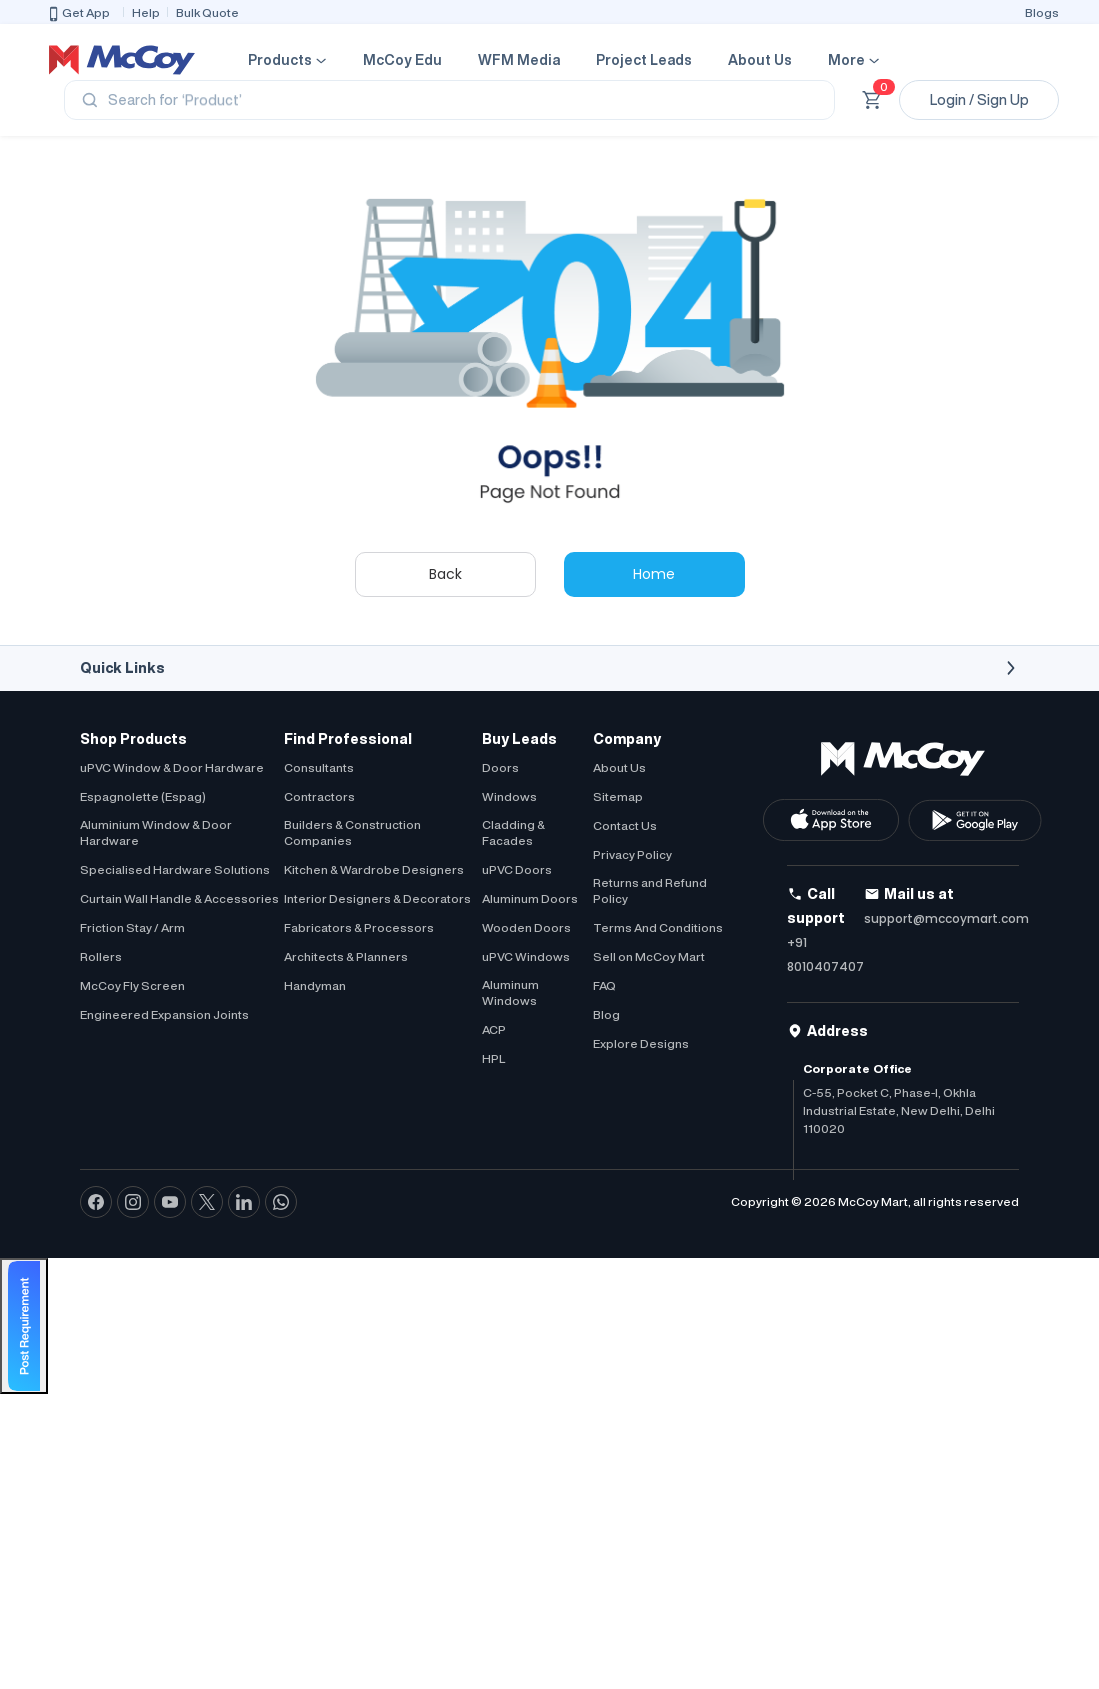  Describe the element at coordinates (500, 767) in the screenshot. I see `Doors` at that location.